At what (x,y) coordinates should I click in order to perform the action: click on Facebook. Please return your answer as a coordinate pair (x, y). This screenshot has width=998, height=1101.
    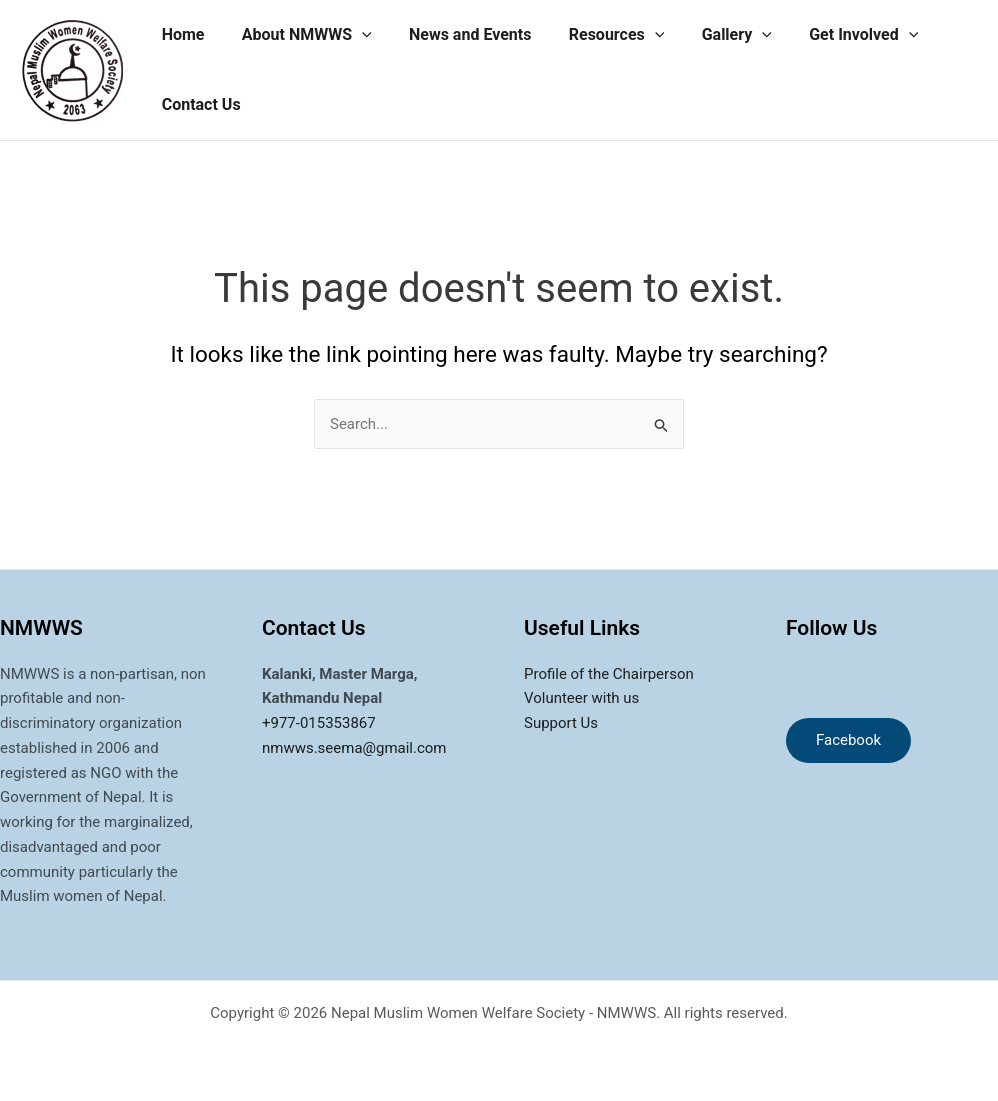
    Looking at the image, I should click on (848, 740).